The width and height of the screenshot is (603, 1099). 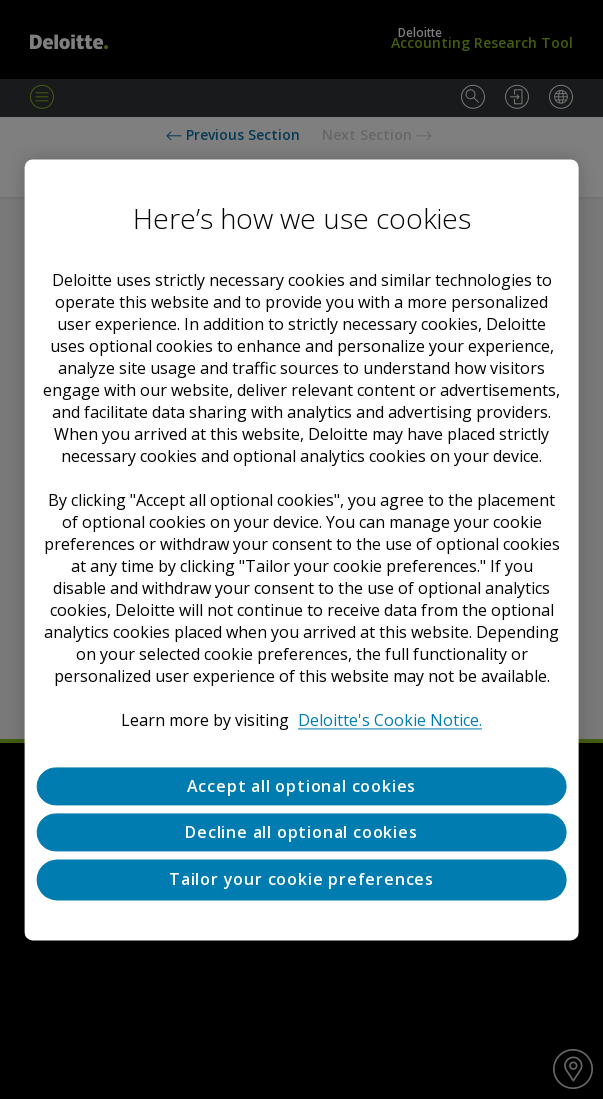 I want to click on Tailor your cookie preferences [Tailor your cookie preferences, Opens the preference center dialog], so click(x=301, y=880).